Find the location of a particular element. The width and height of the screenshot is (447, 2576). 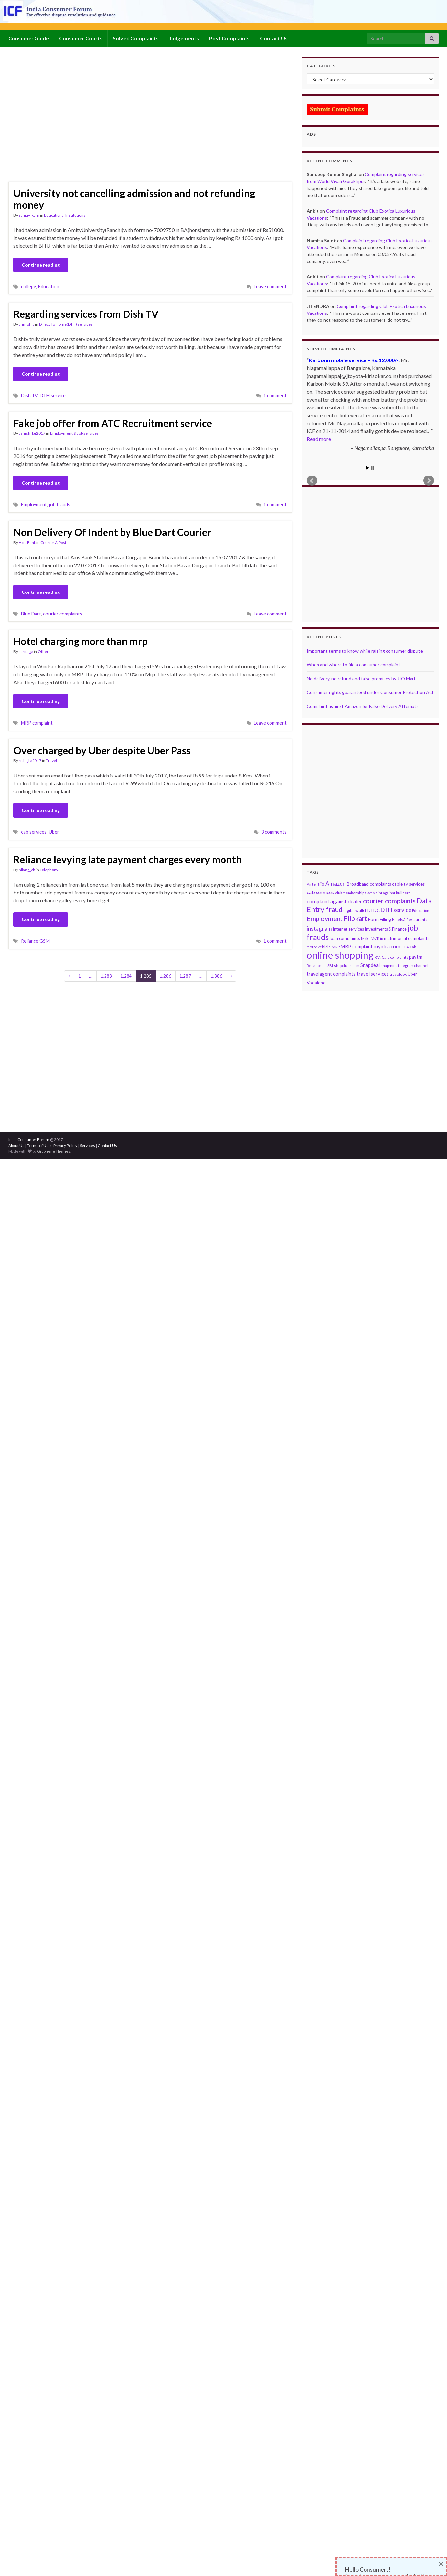

Solved Complaints is located at coordinates (136, 38).